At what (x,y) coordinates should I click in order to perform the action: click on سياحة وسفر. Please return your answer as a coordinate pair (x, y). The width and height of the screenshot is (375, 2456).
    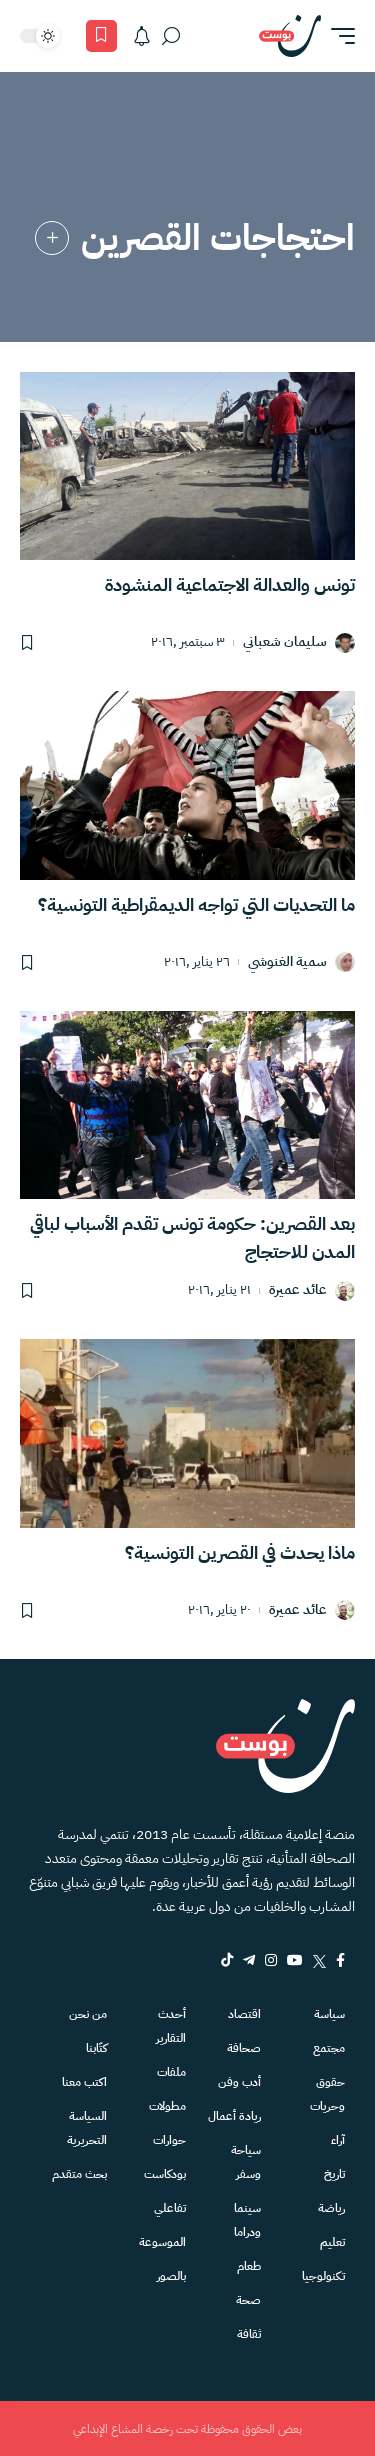
    Looking at the image, I should click on (246, 2162).